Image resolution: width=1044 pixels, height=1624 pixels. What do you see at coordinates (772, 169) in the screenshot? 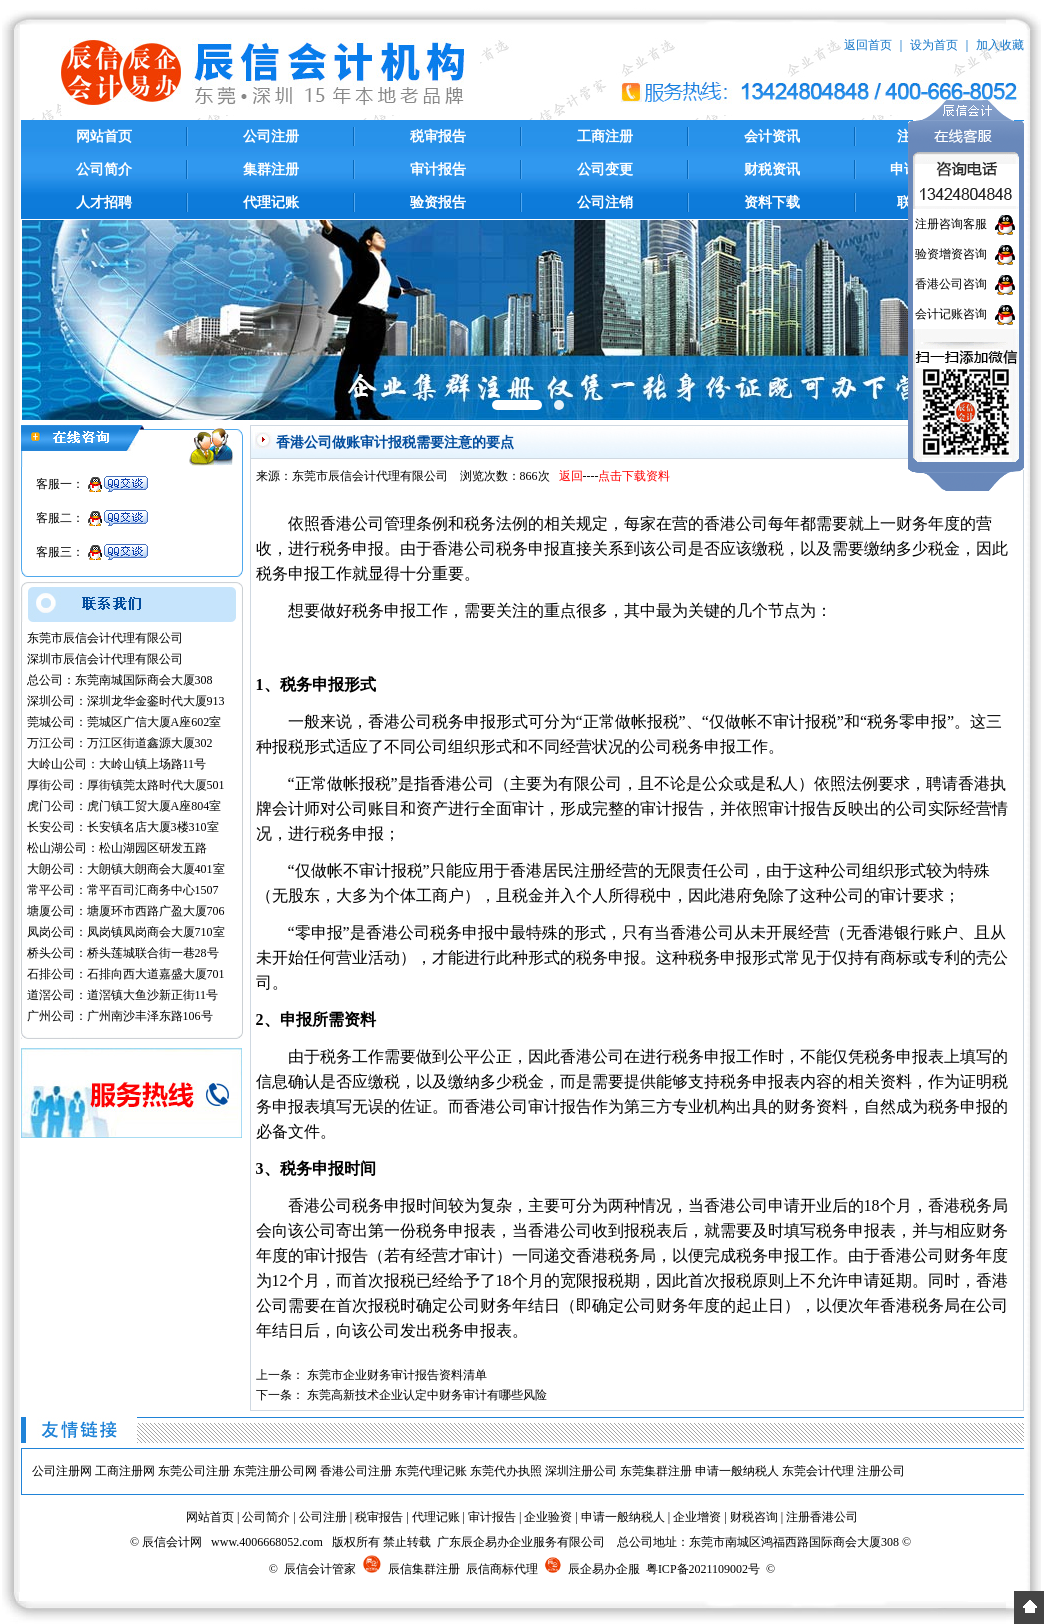
I see `财税资讯` at bounding box center [772, 169].